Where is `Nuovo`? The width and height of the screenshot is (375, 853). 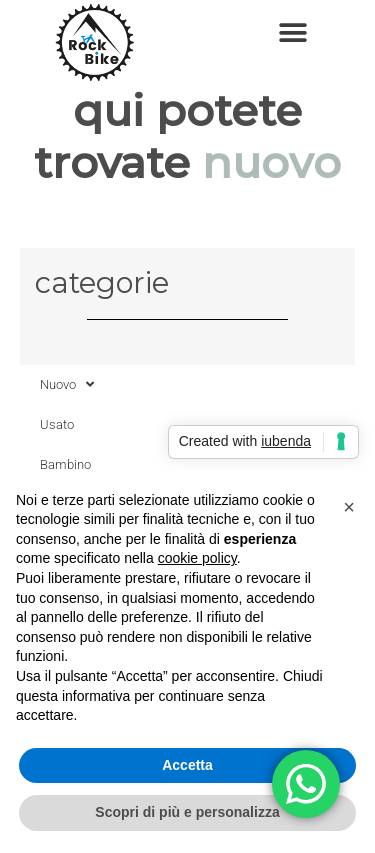
Nuovo is located at coordinates (67, 384).